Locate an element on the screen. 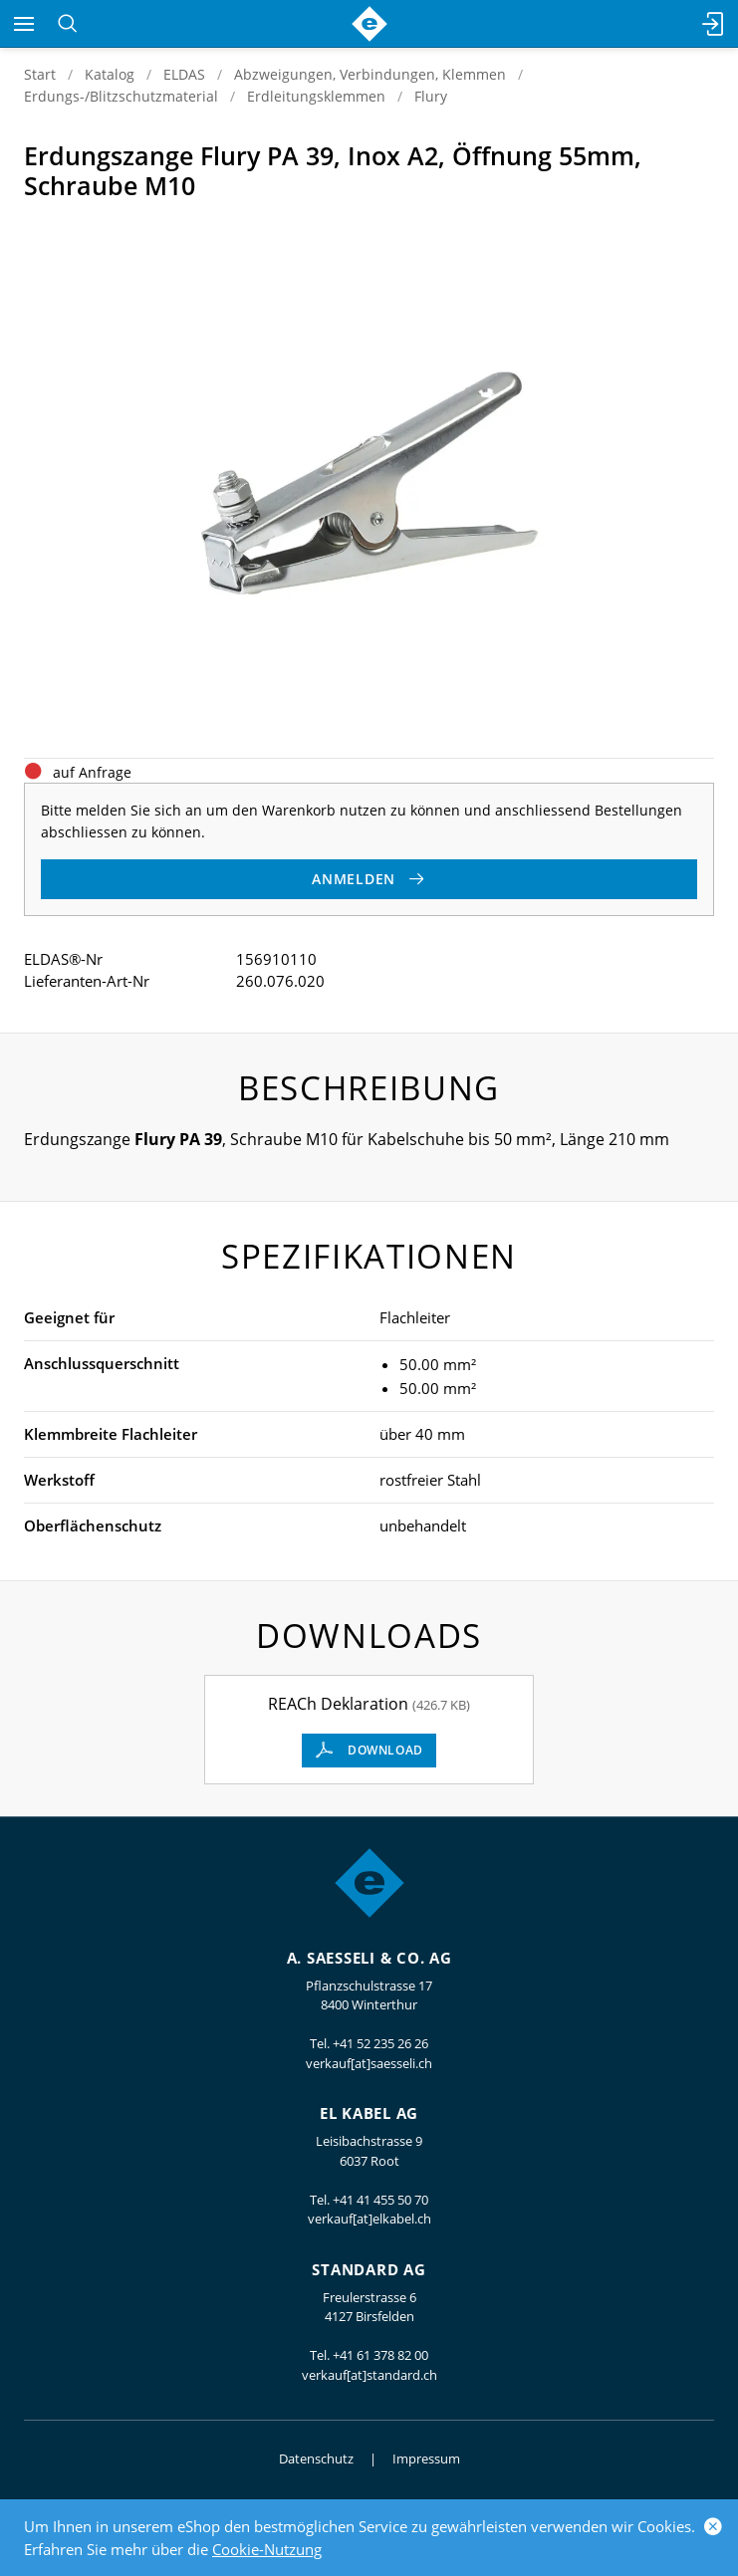  Start is located at coordinates (40, 74).